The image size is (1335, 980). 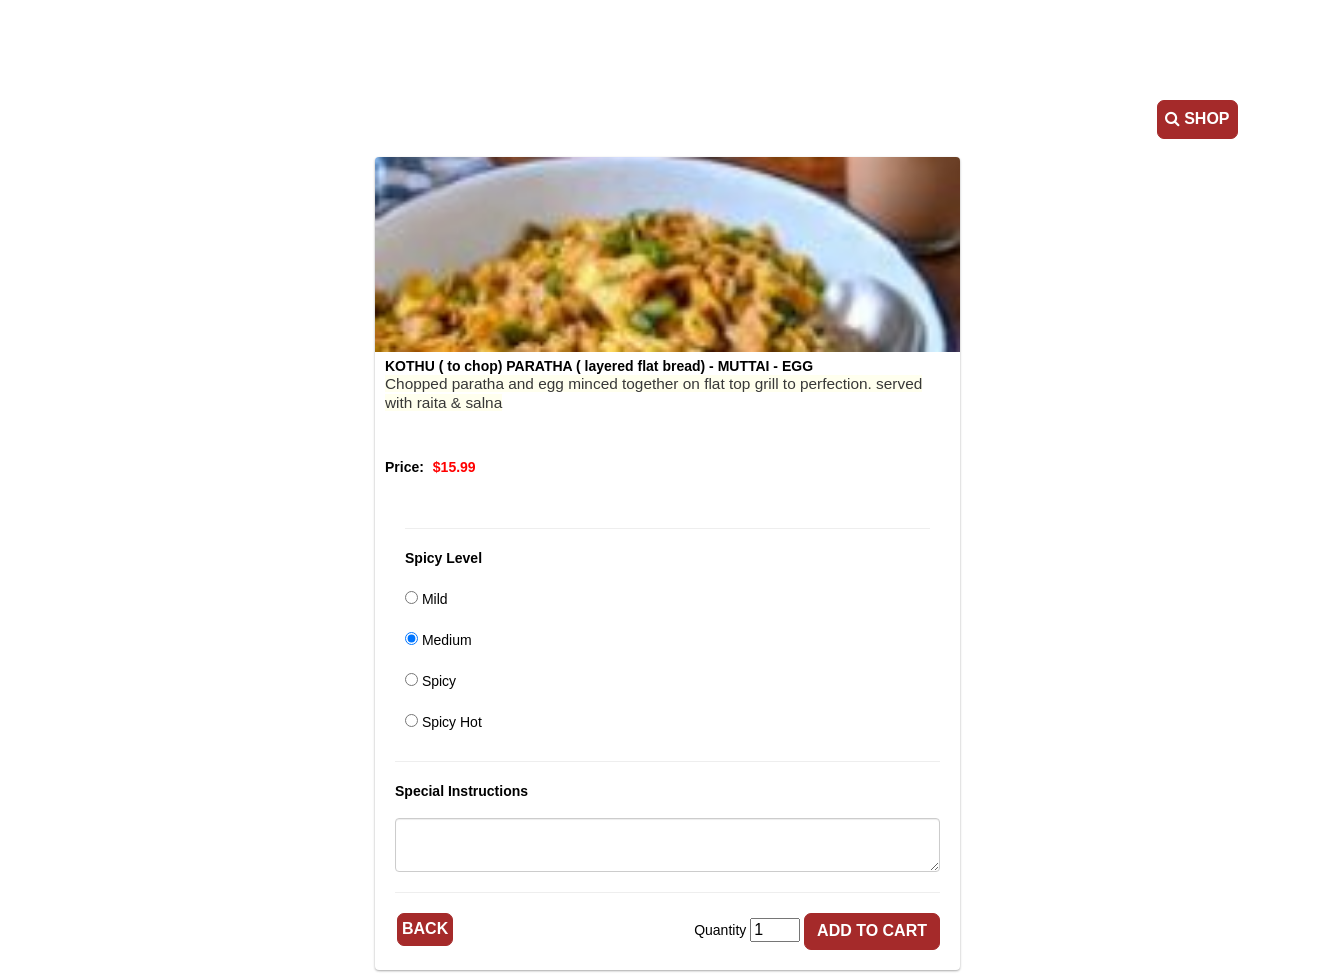 I want to click on Back, so click(x=425, y=928).